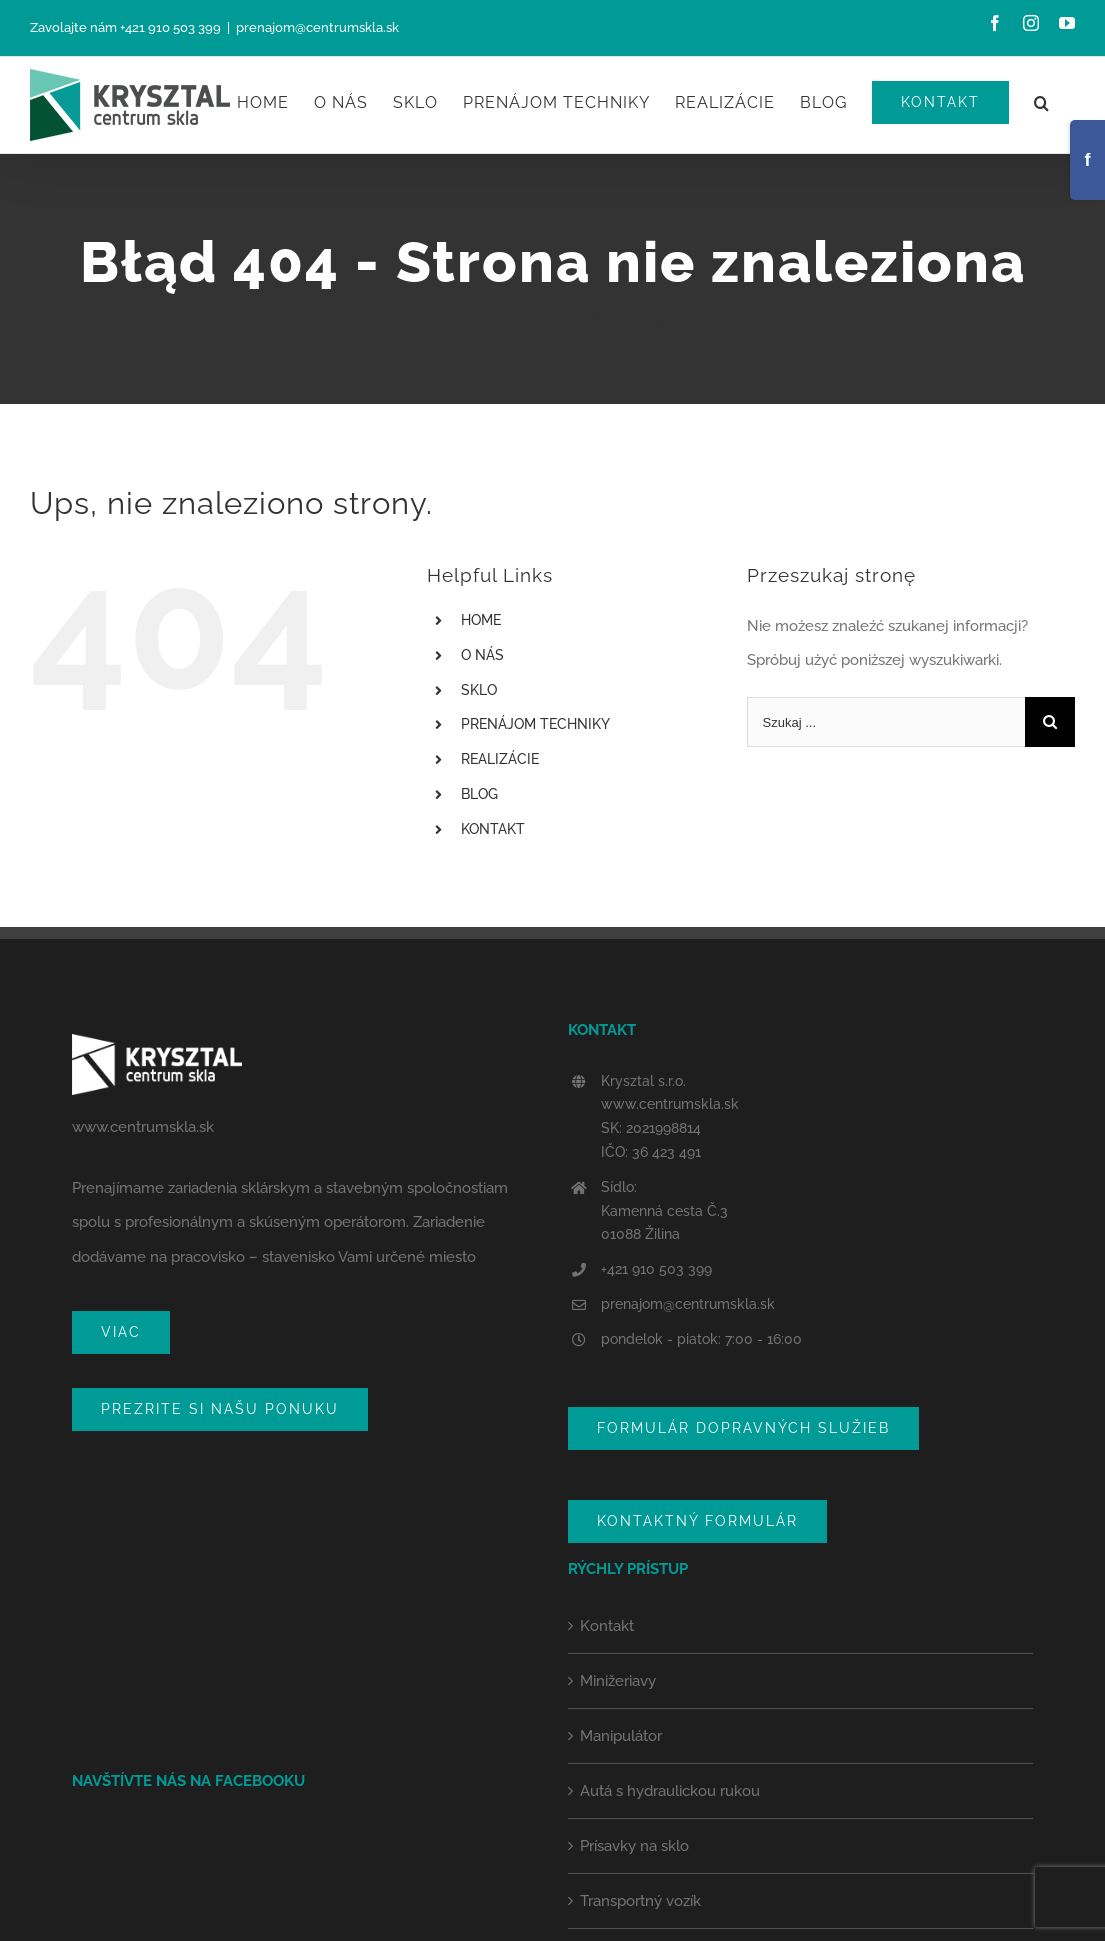 The width and height of the screenshot is (1105, 1941). What do you see at coordinates (493, 829) in the screenshot?
I see `KONTAKT` at bounding box center [493, 829].